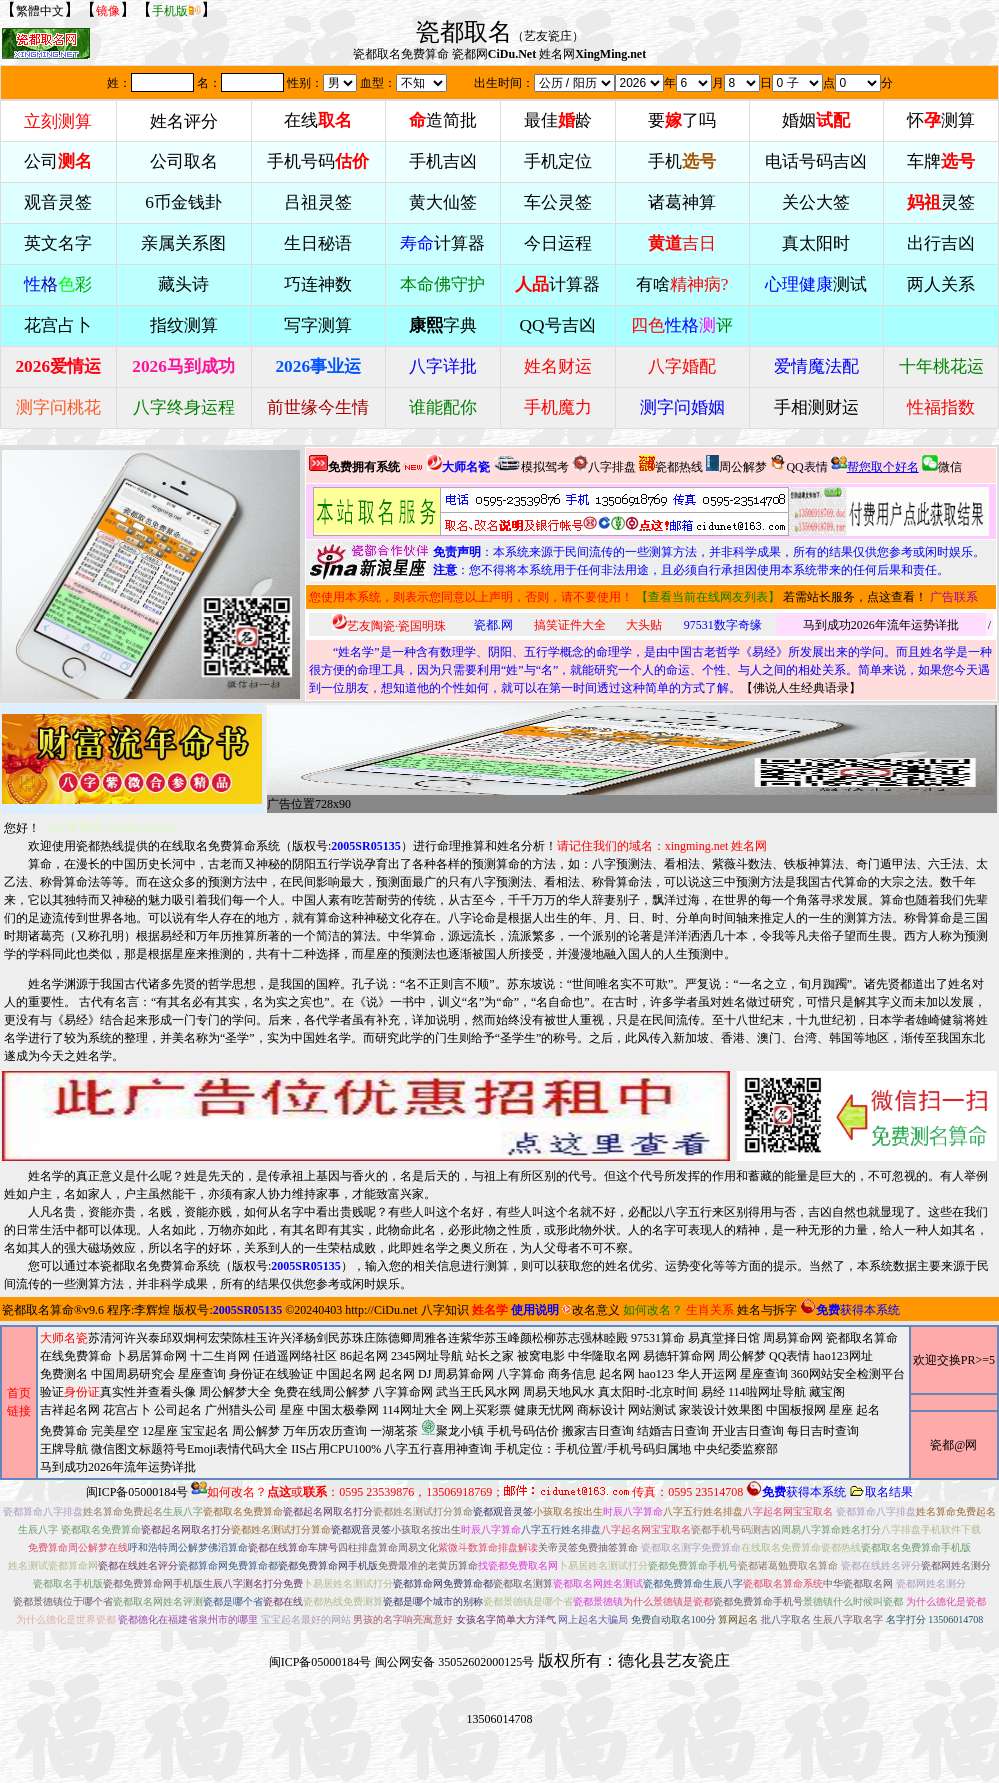  Describe the element at coordinates (655, 1374) in the screenshot. I see `hao123` at that location.